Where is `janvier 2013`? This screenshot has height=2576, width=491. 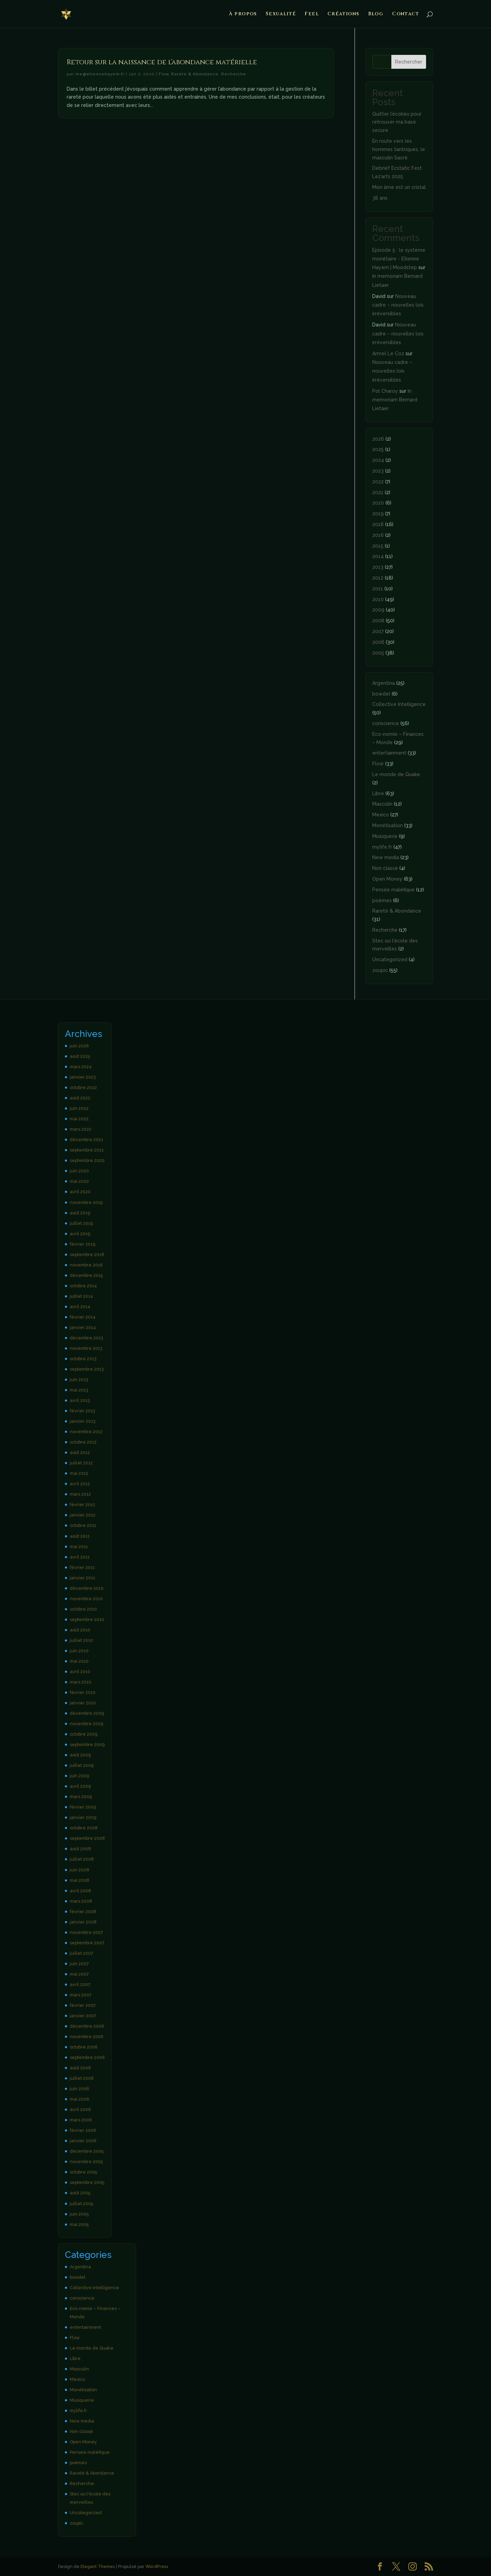 janvier 2013 is located at coordinates (82, 1421).